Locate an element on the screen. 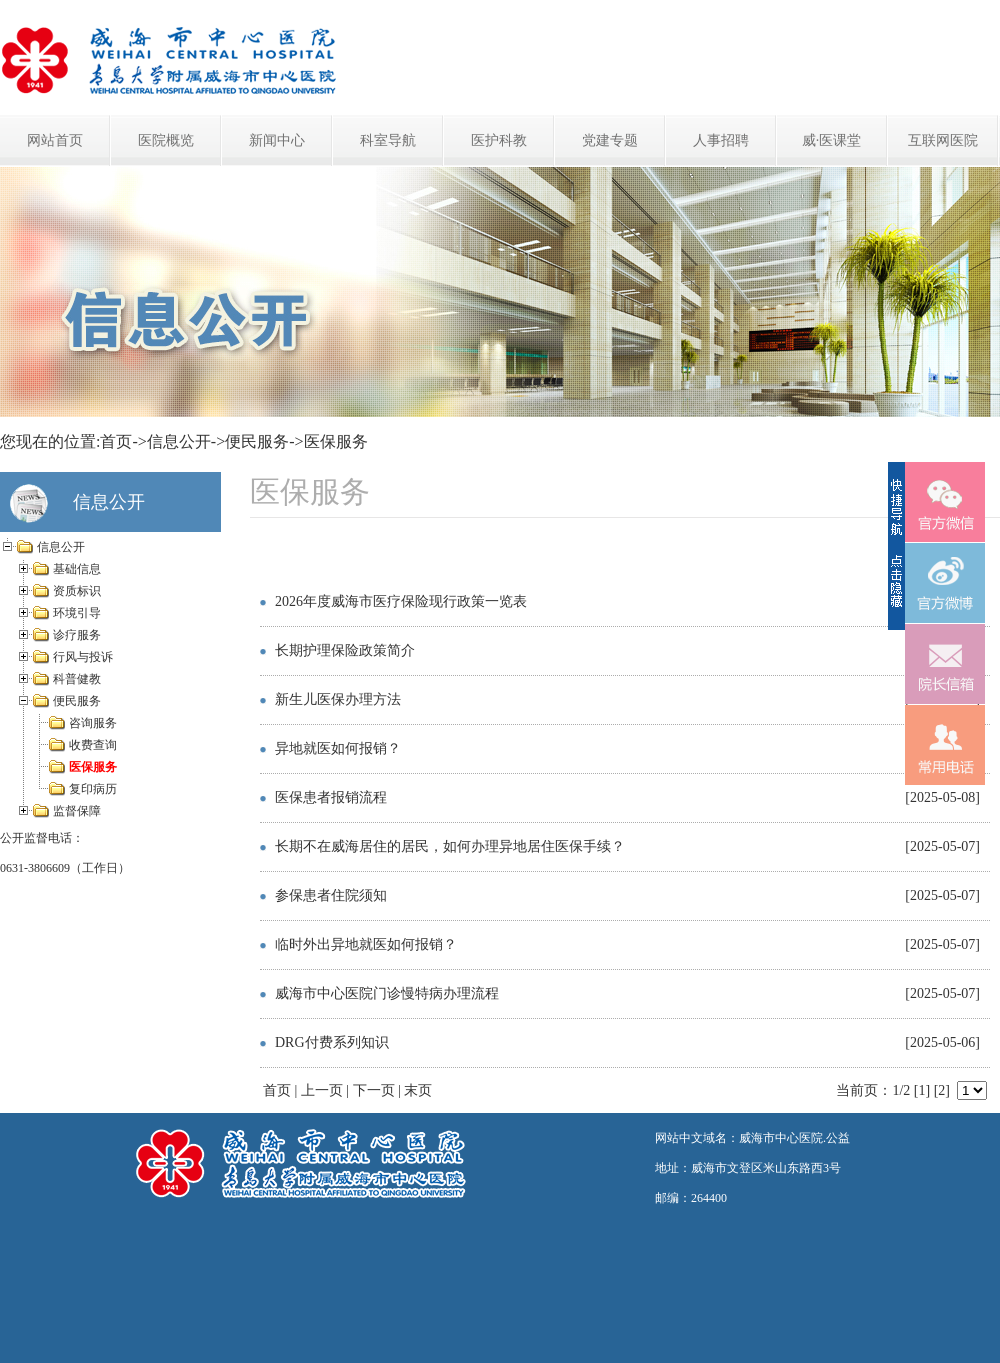  环境引导 is located at coordinates (77, 613).